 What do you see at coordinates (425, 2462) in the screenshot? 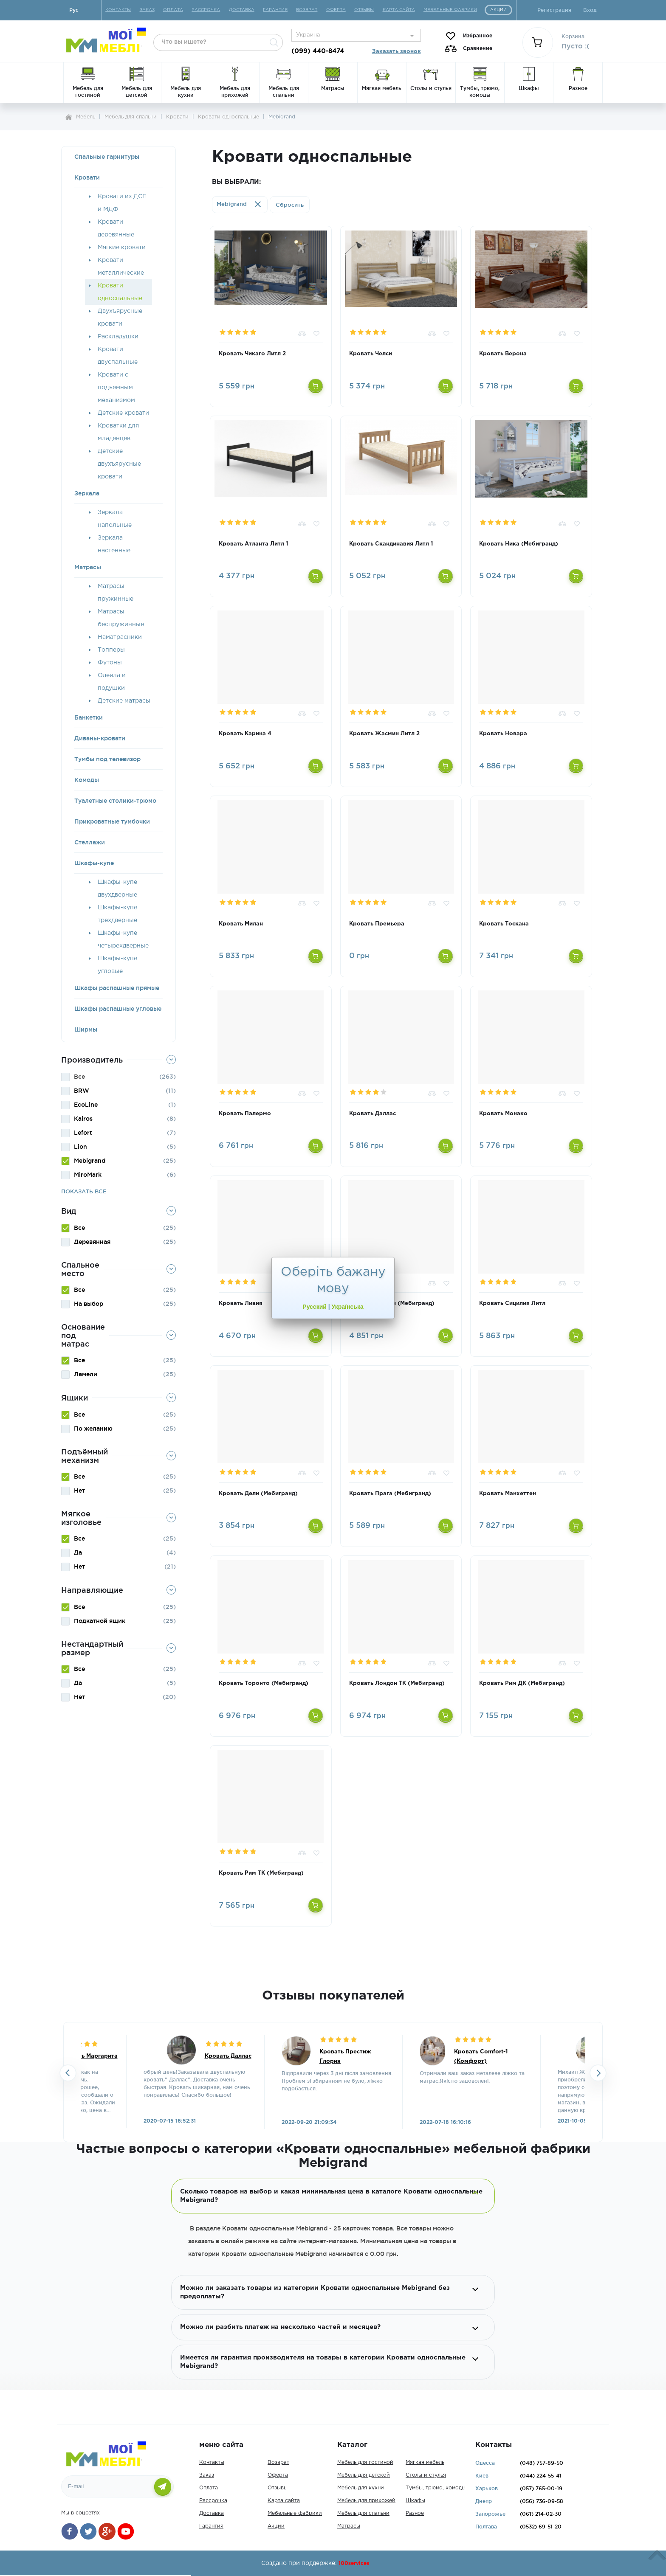
I see `Мягкая мебель` at bounding box center [425, 2462].